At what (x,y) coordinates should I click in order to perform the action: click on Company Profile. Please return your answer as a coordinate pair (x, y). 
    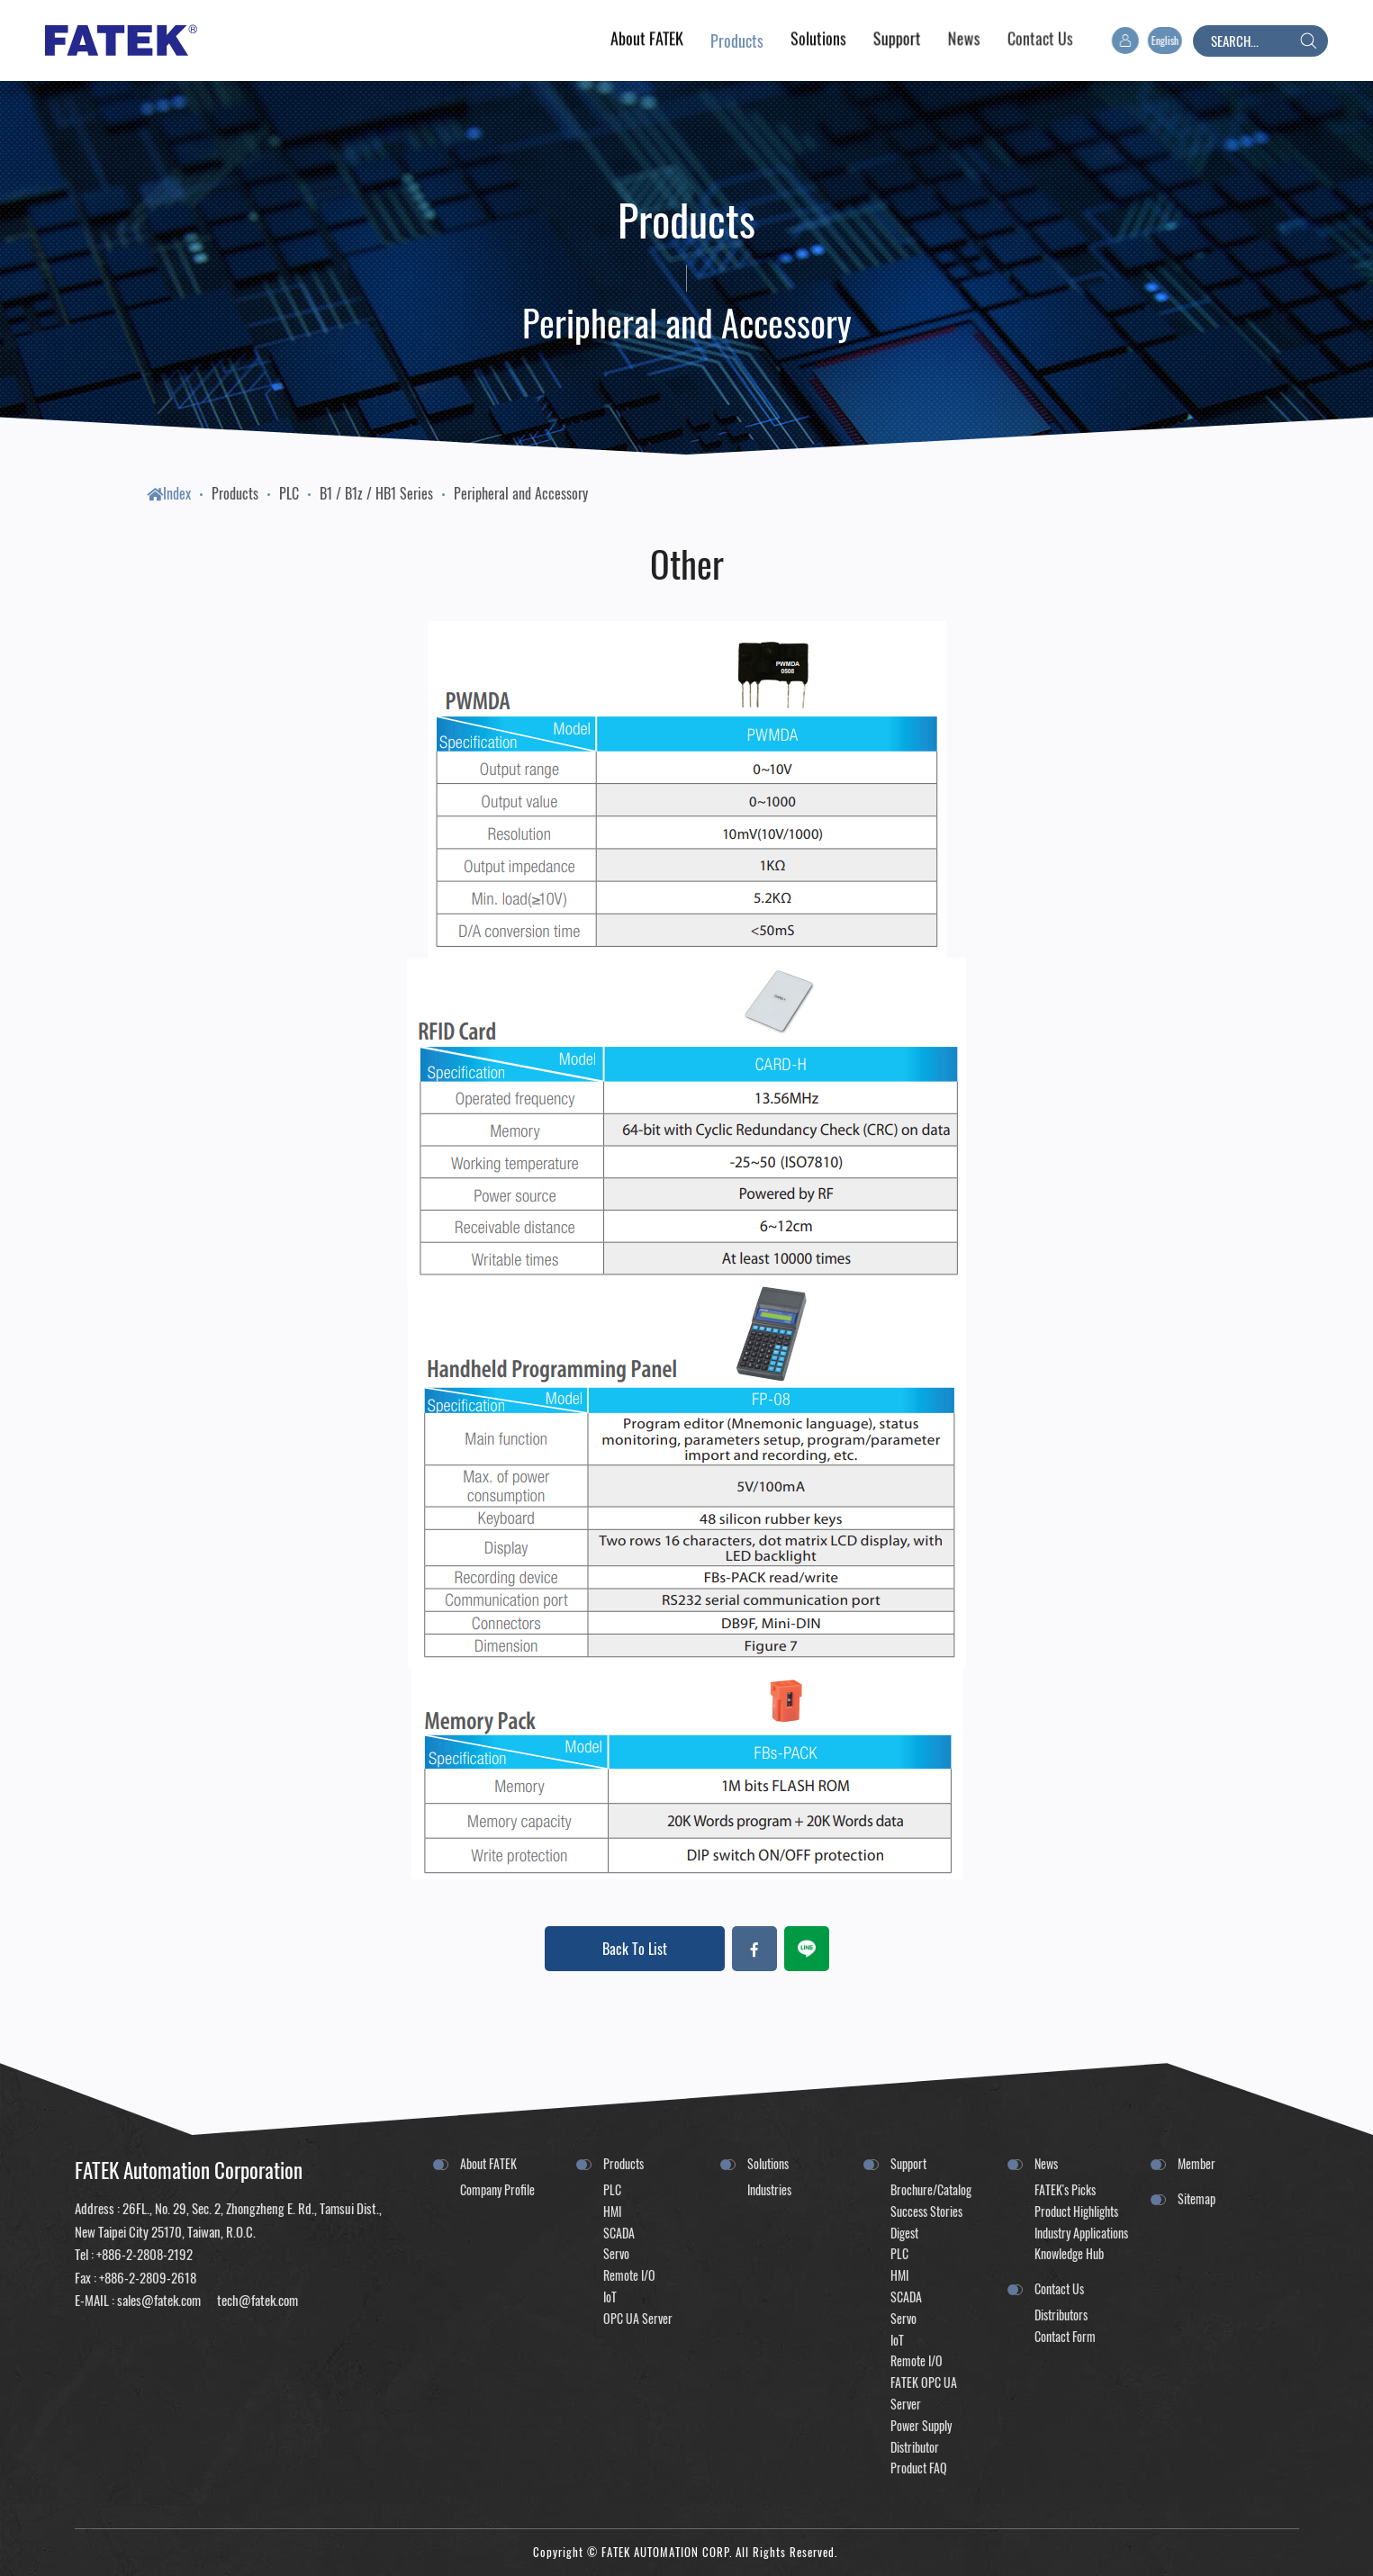
    Looking at the image, I should click on (497, 2189).